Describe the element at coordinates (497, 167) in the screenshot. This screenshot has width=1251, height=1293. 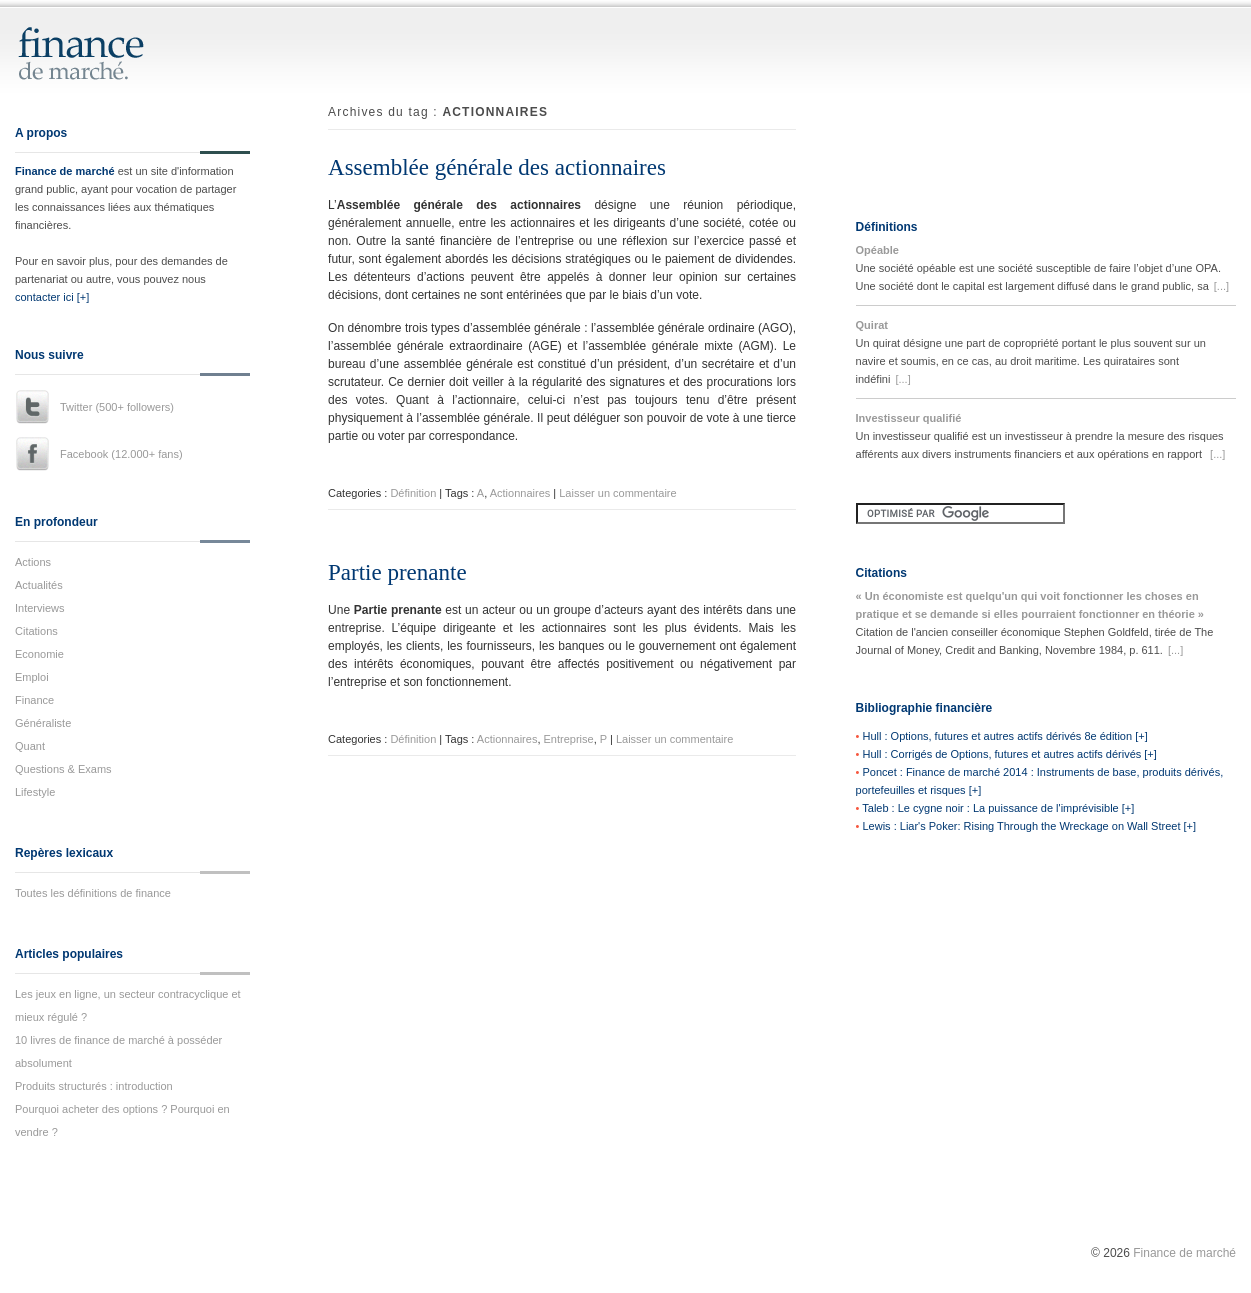
I see `Assemblée générale des actionnaires` at that location.